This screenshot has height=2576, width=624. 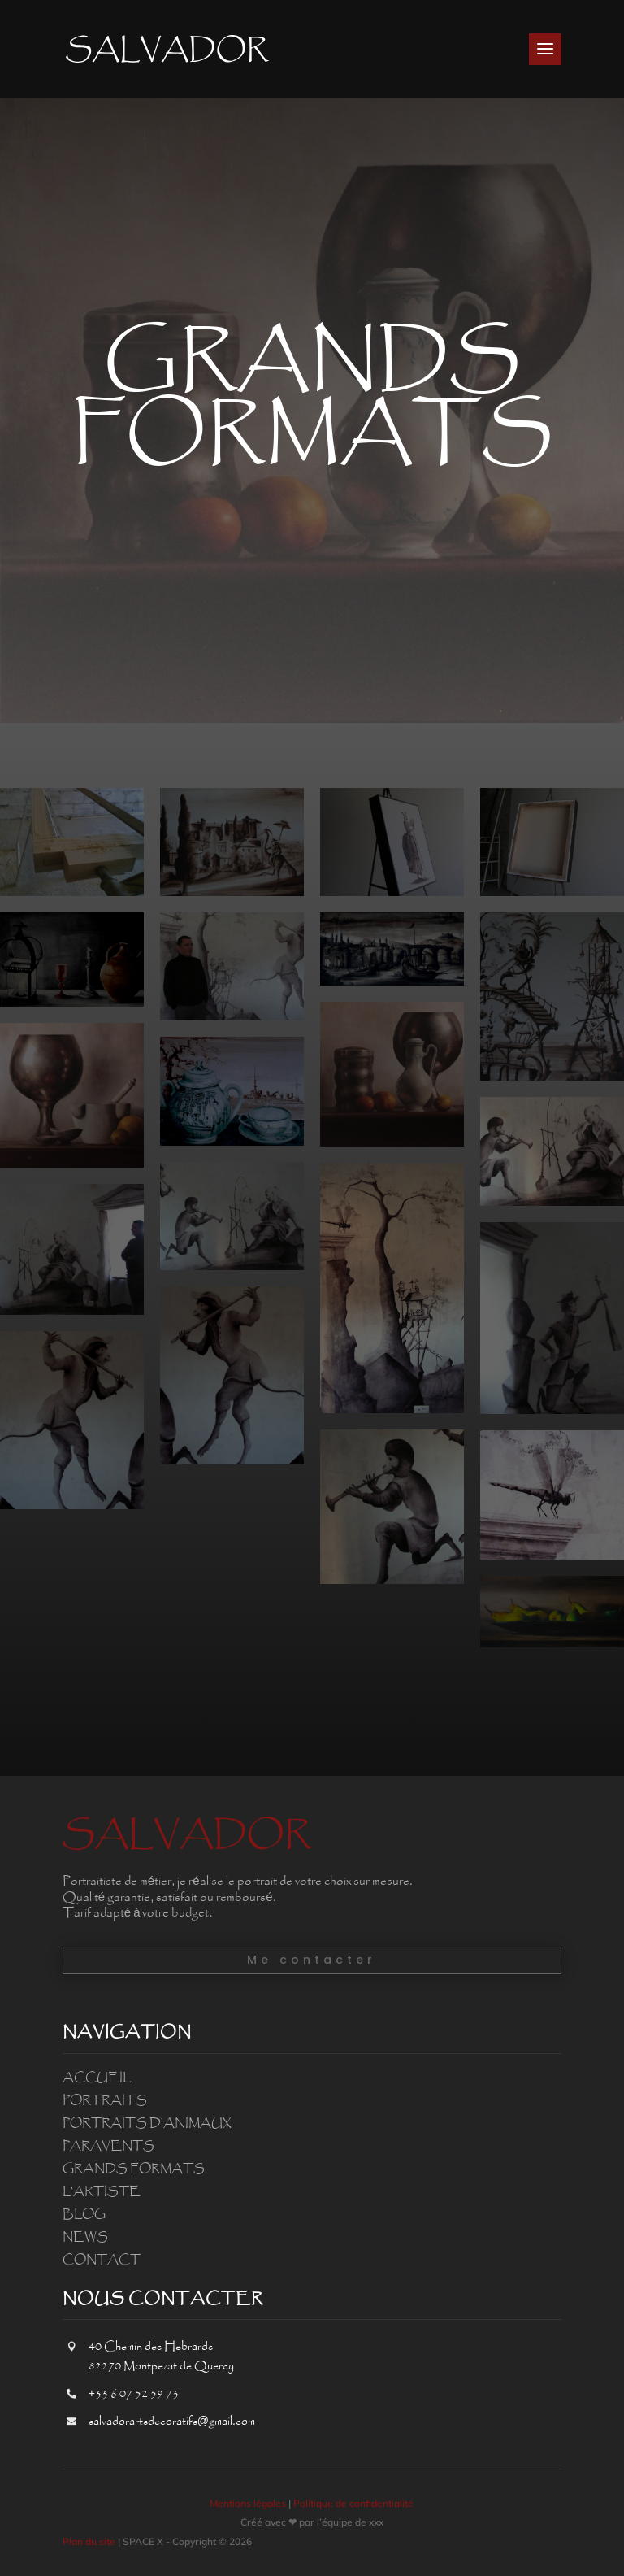 I want to click on salvadorartsdecoratifs@gmail.com, so click(x=172, y=2421).